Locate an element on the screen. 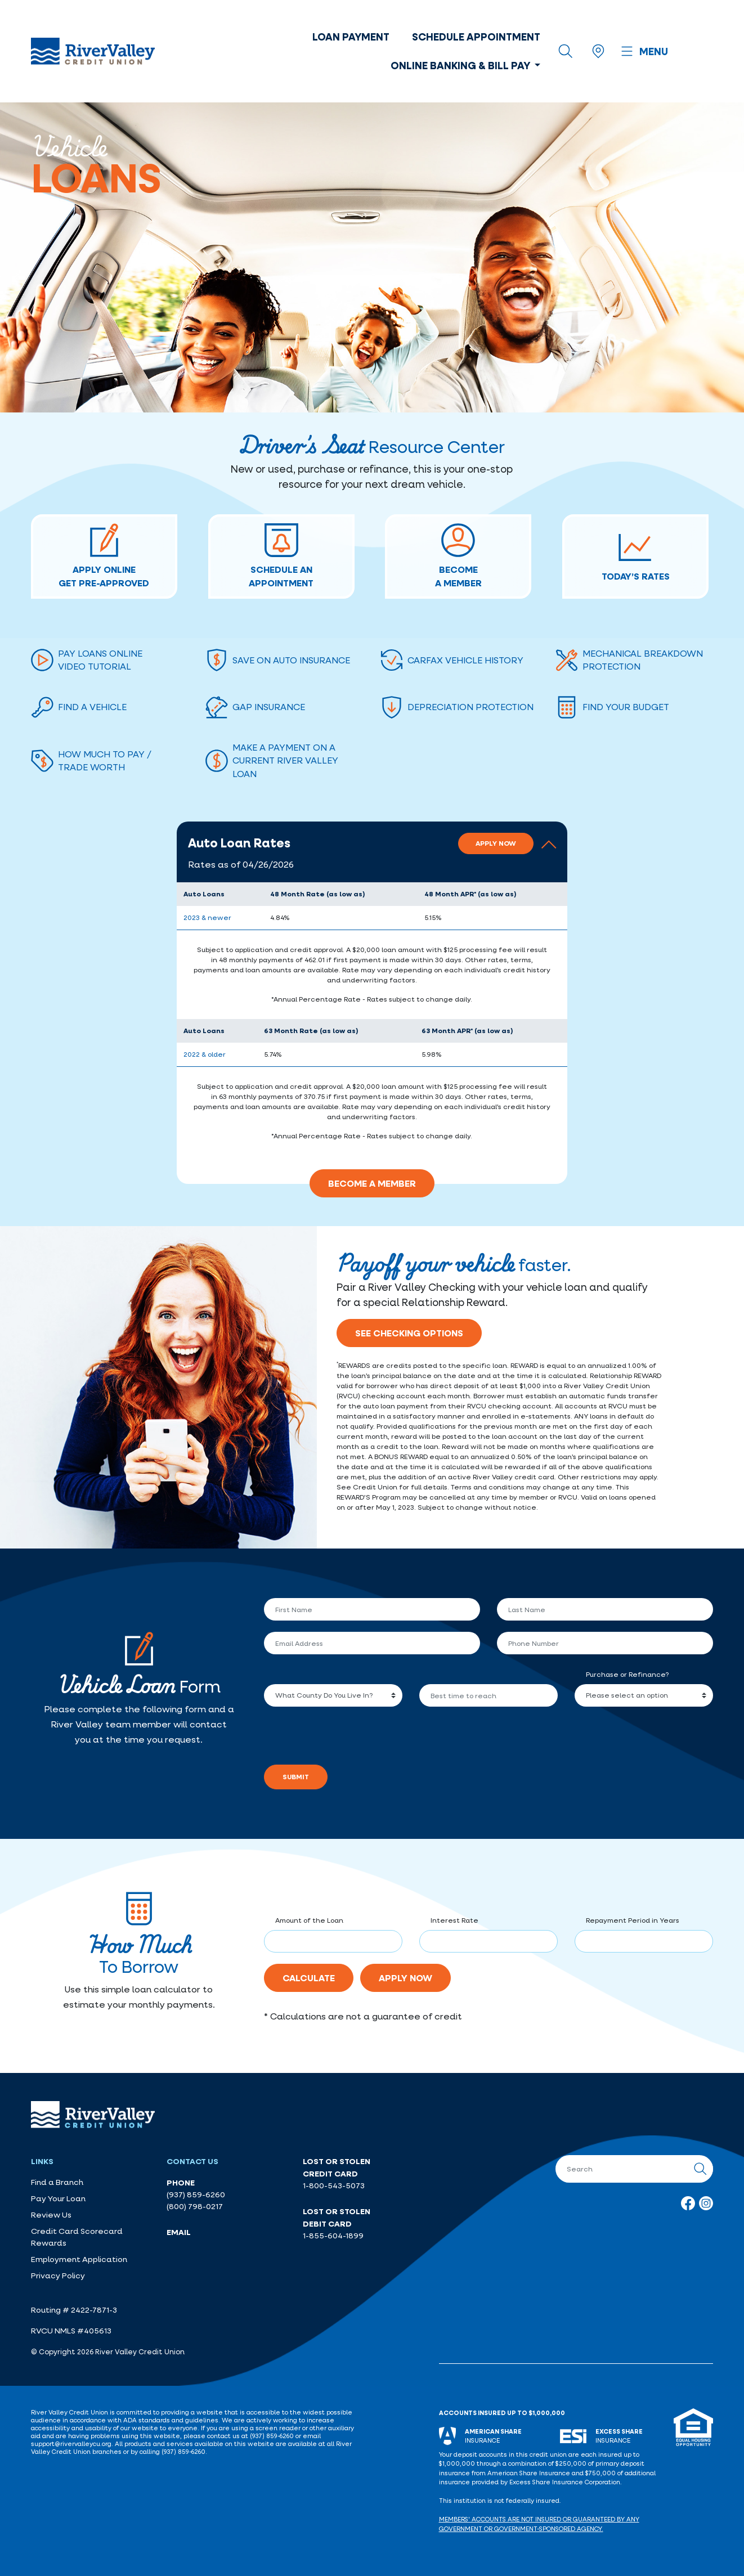 This screenshot has width=744, height=2576. Review Us is located at coordinates (51, 2215).